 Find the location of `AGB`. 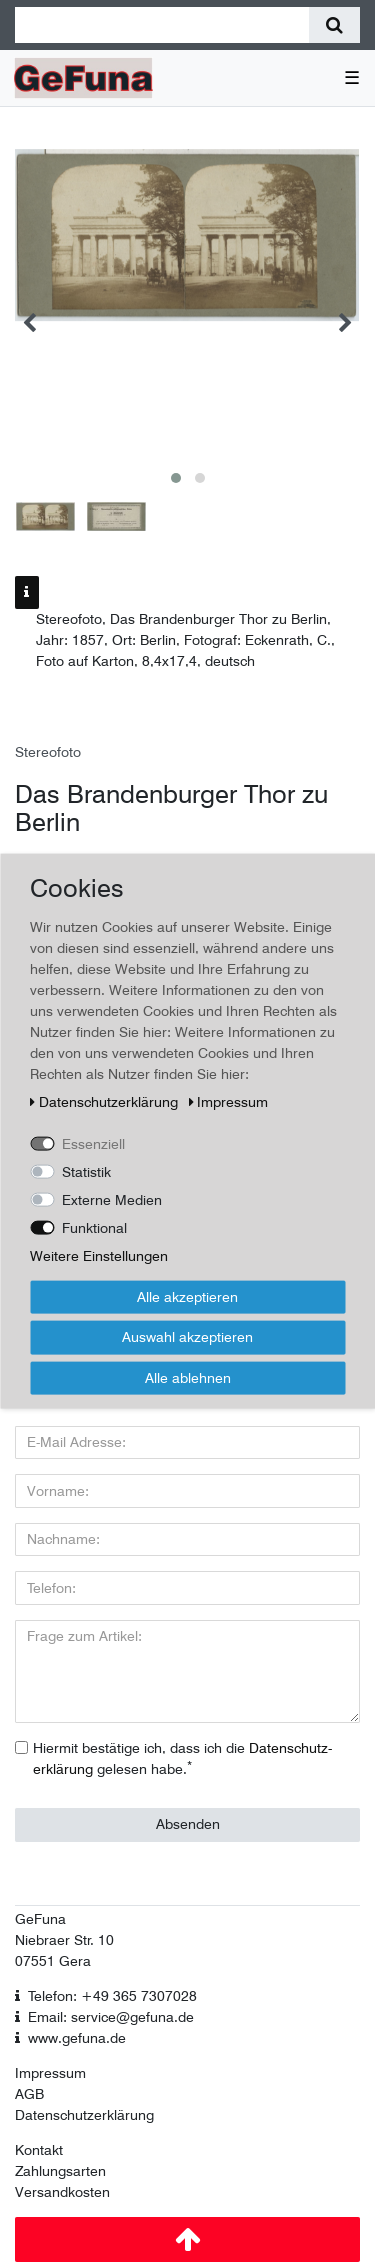

AGB is located at coordinates (29, 2094).